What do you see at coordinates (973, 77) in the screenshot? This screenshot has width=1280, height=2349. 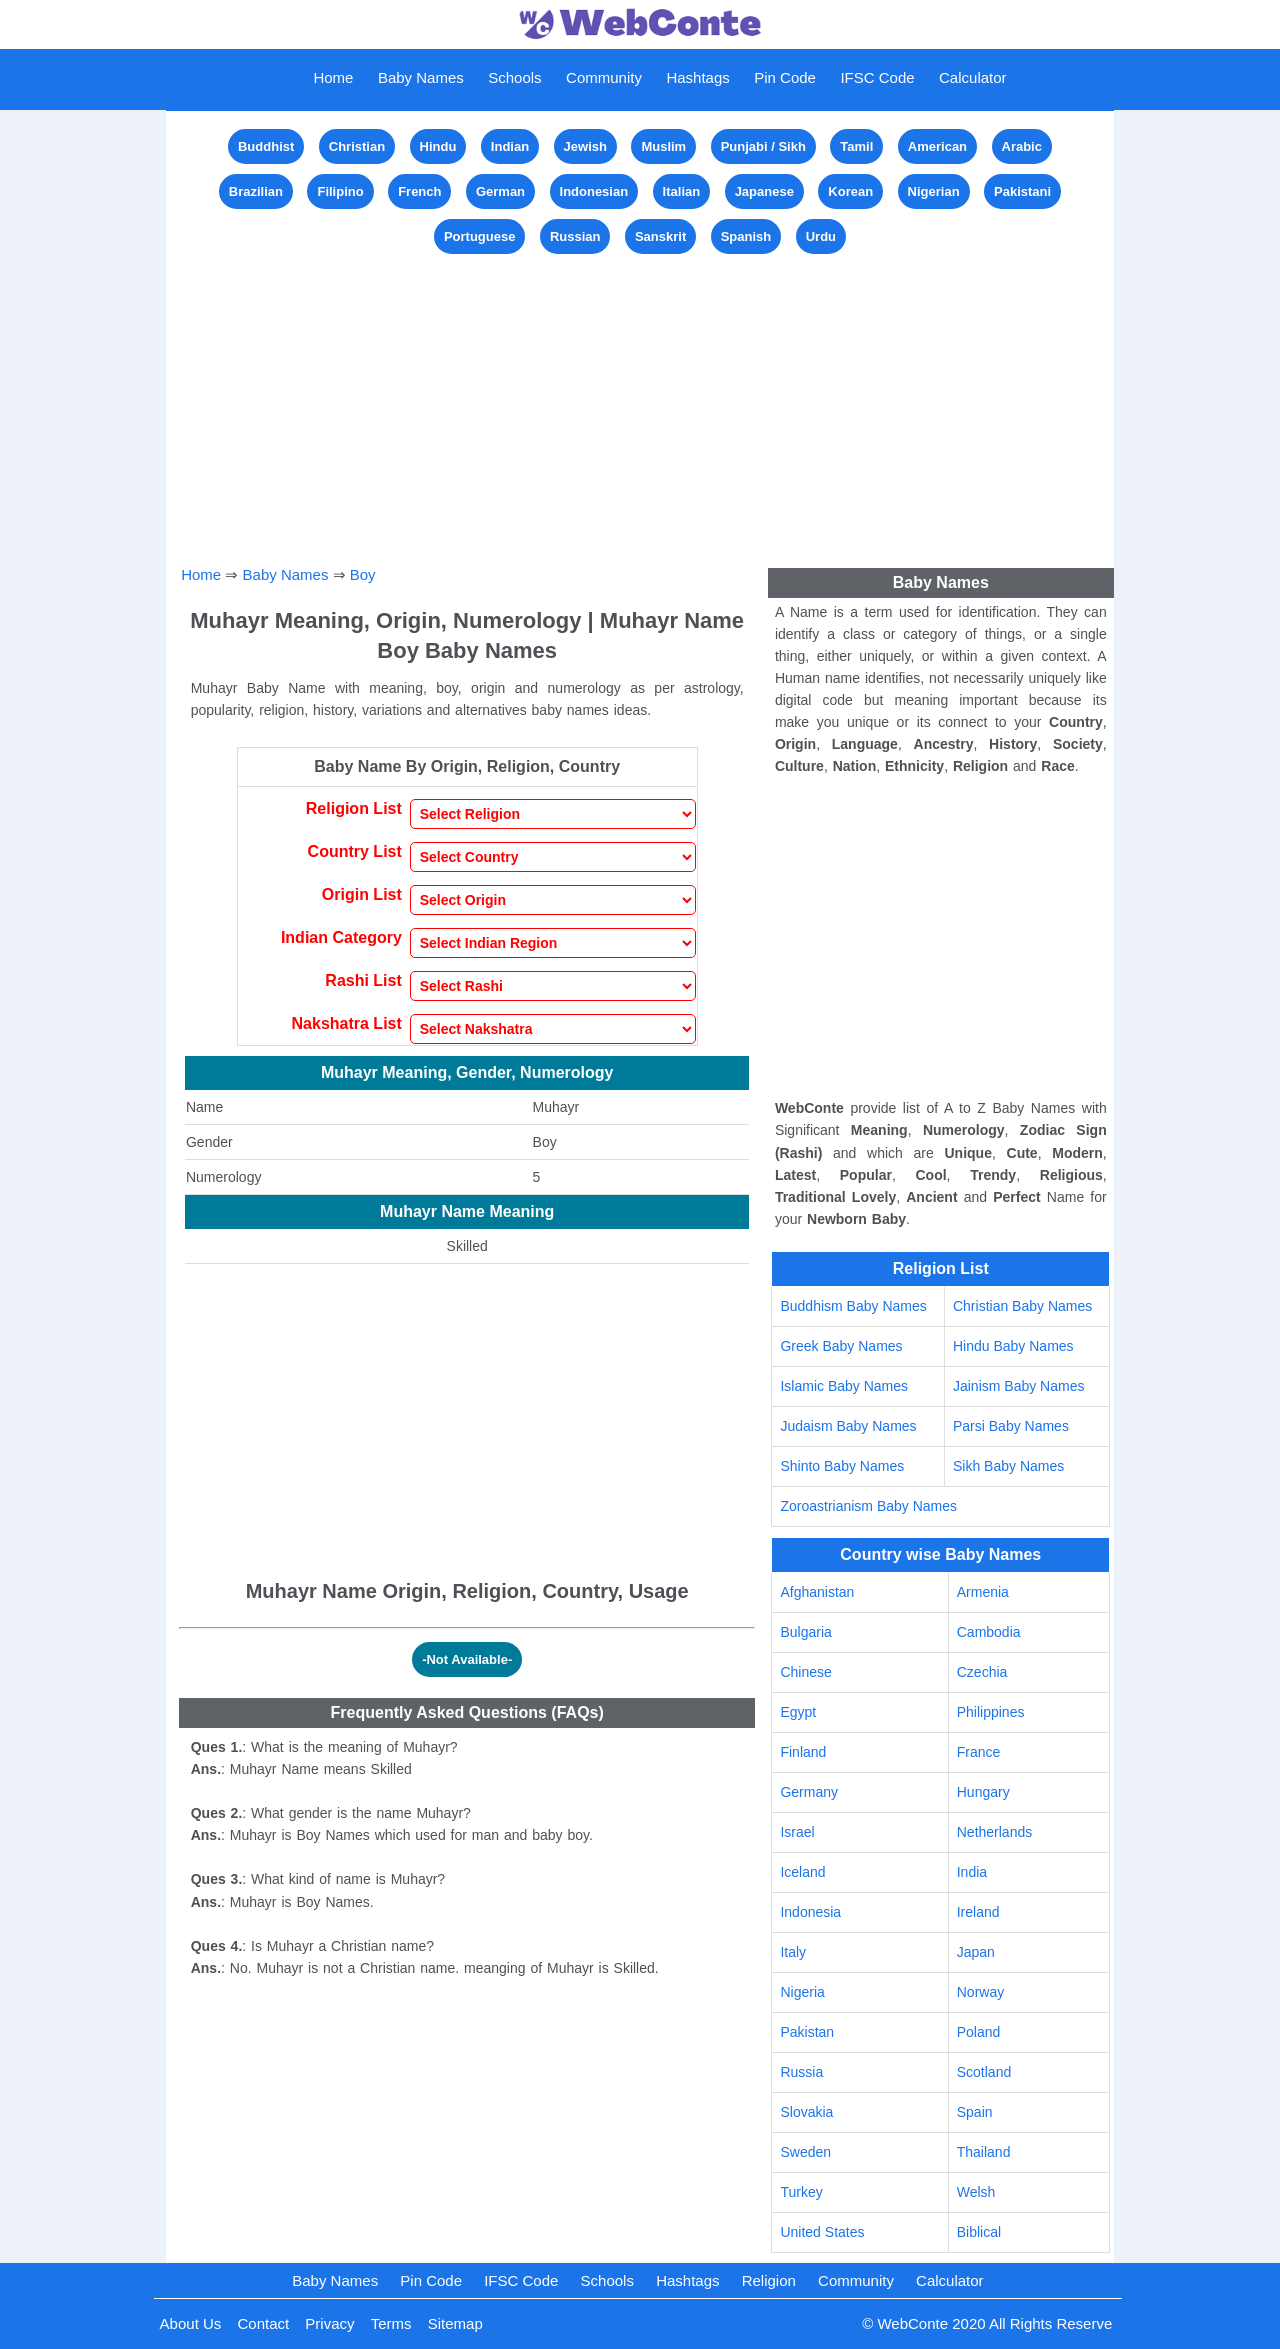 I see `Calculator` at bounding box center [973, 77].